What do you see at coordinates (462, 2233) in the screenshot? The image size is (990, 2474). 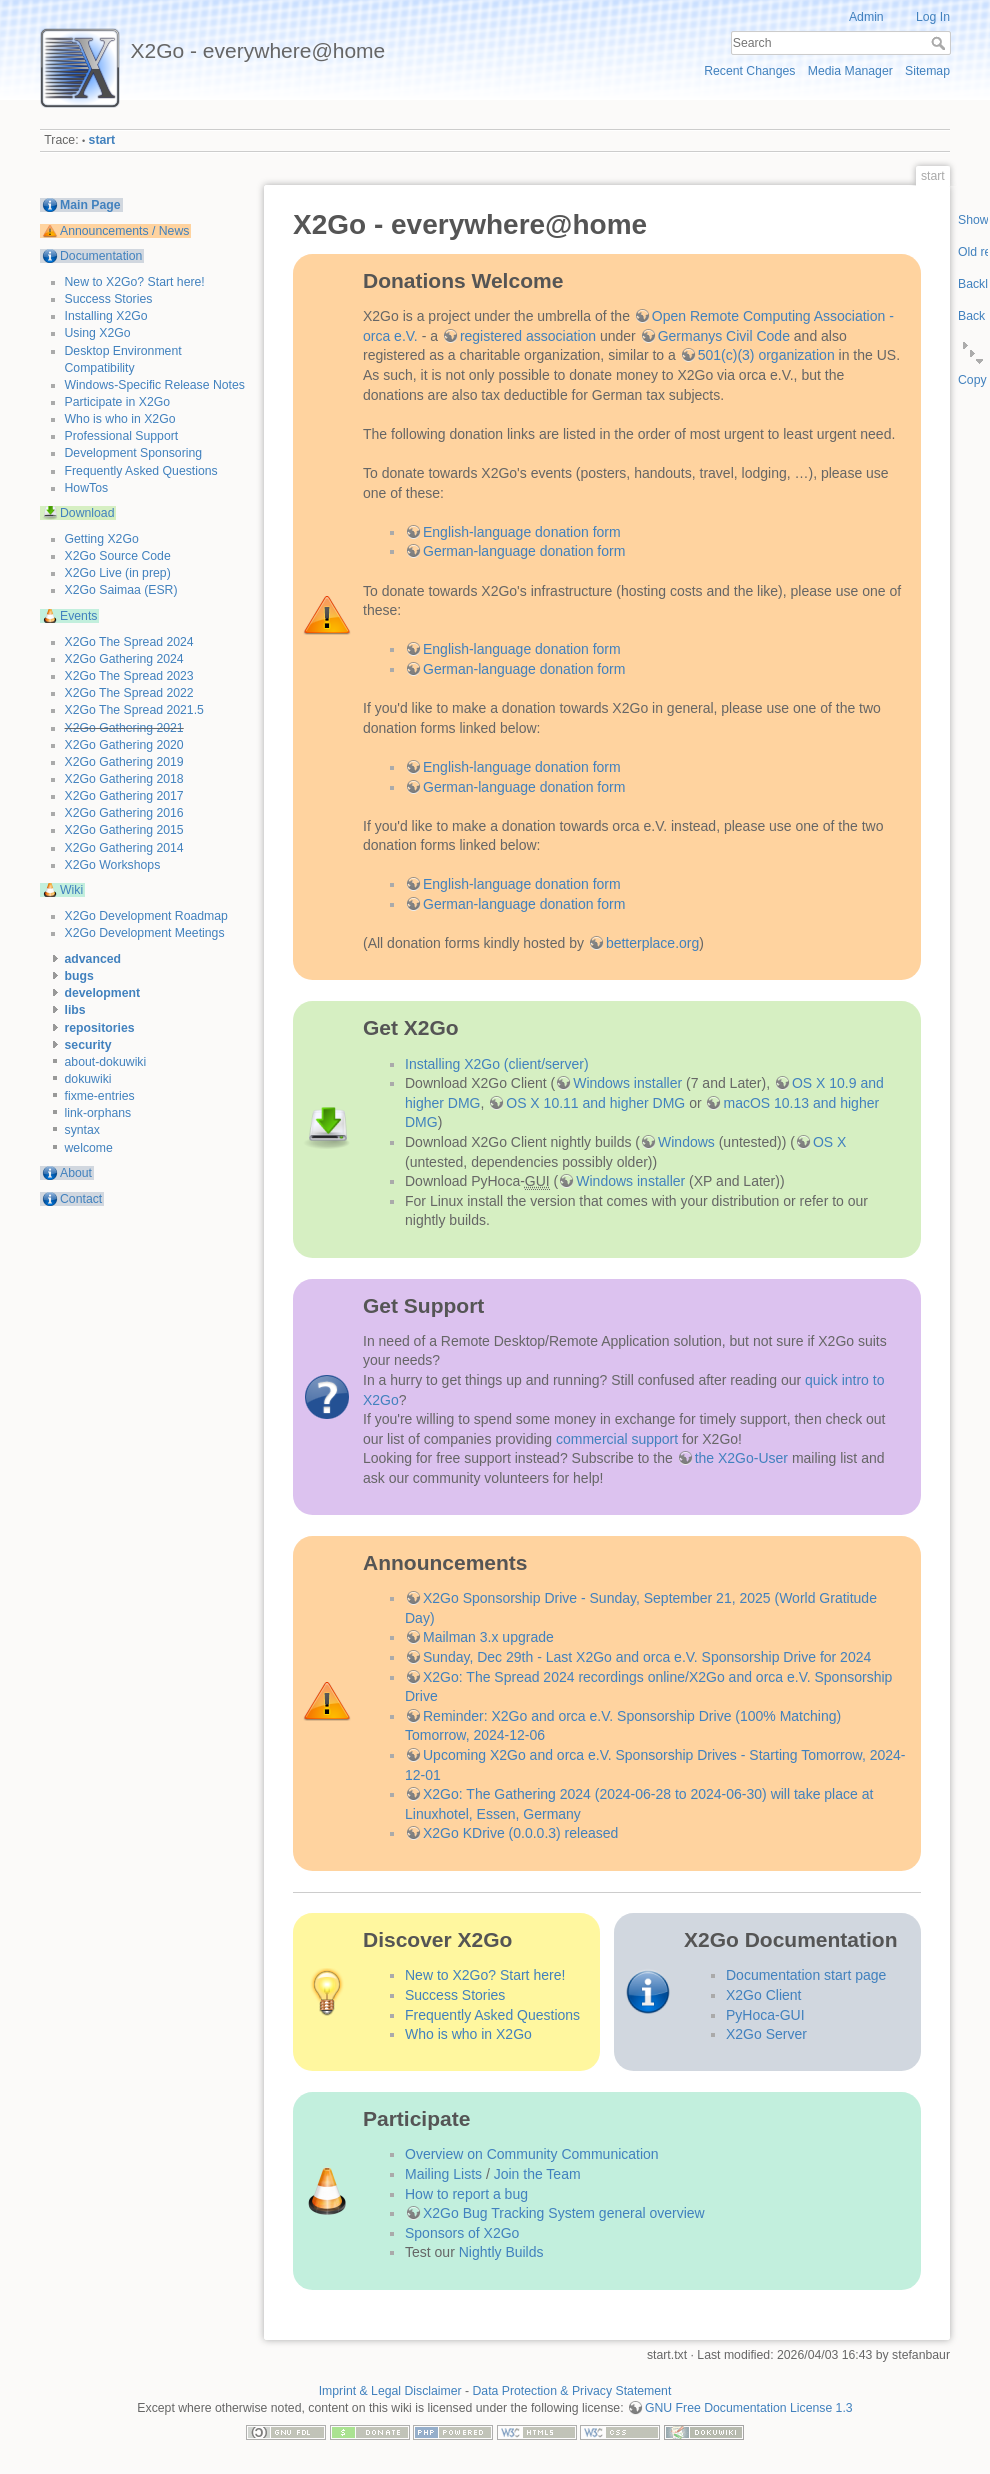 I see `Sponsors of X2Go` at bounding box center [462, 2233].